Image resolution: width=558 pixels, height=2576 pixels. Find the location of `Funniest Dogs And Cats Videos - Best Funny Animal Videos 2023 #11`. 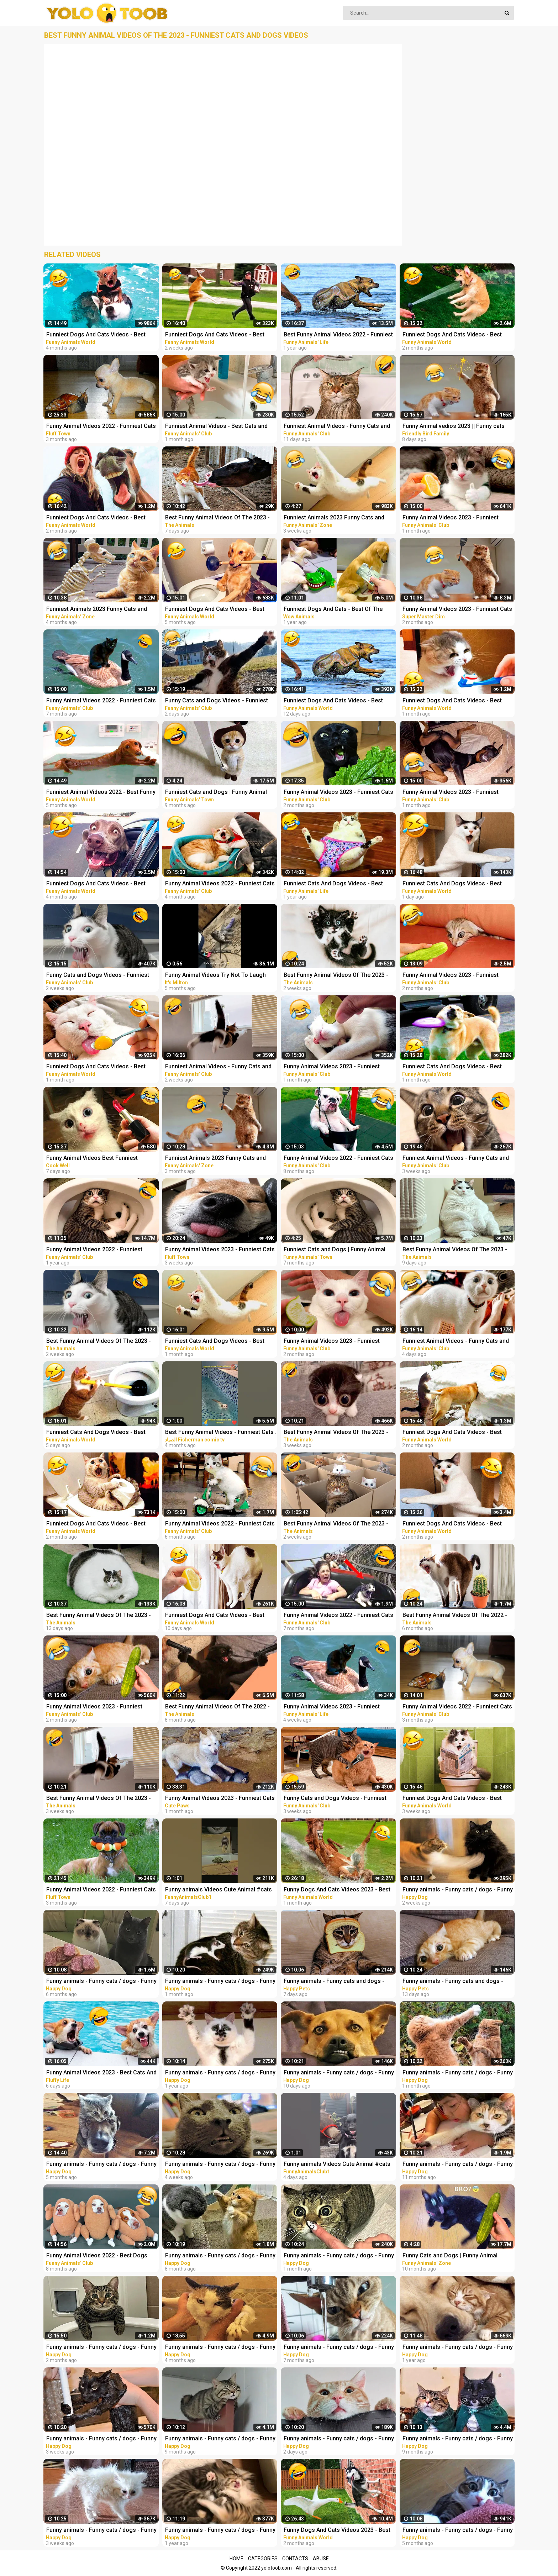

Funniest Dogs And Cats Videos - Best Funny Animal Videos 2023 #11 is located at coordinates (452, 701).